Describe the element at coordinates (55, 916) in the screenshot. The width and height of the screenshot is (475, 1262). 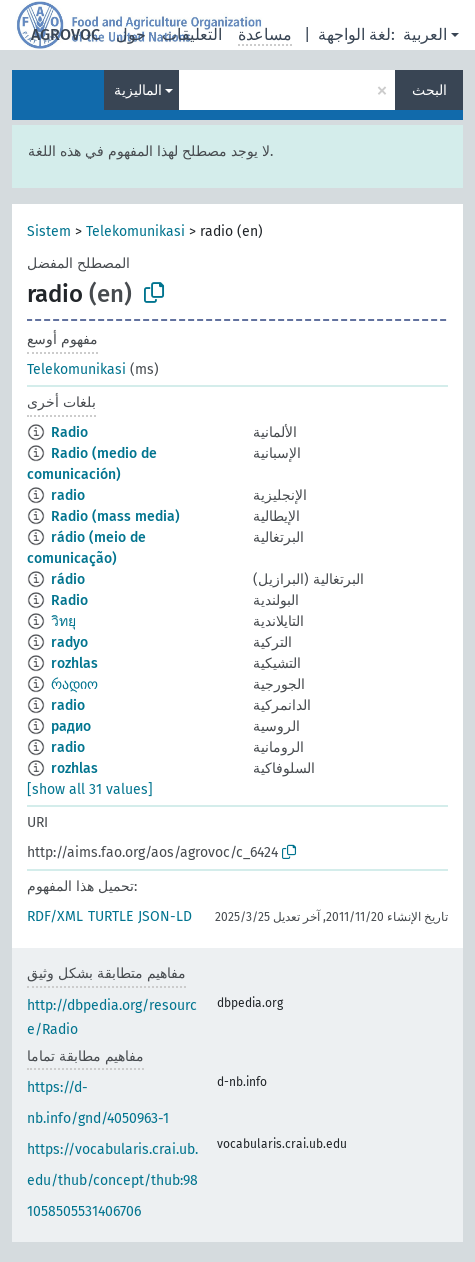
I see `RDF/XML` at that location.